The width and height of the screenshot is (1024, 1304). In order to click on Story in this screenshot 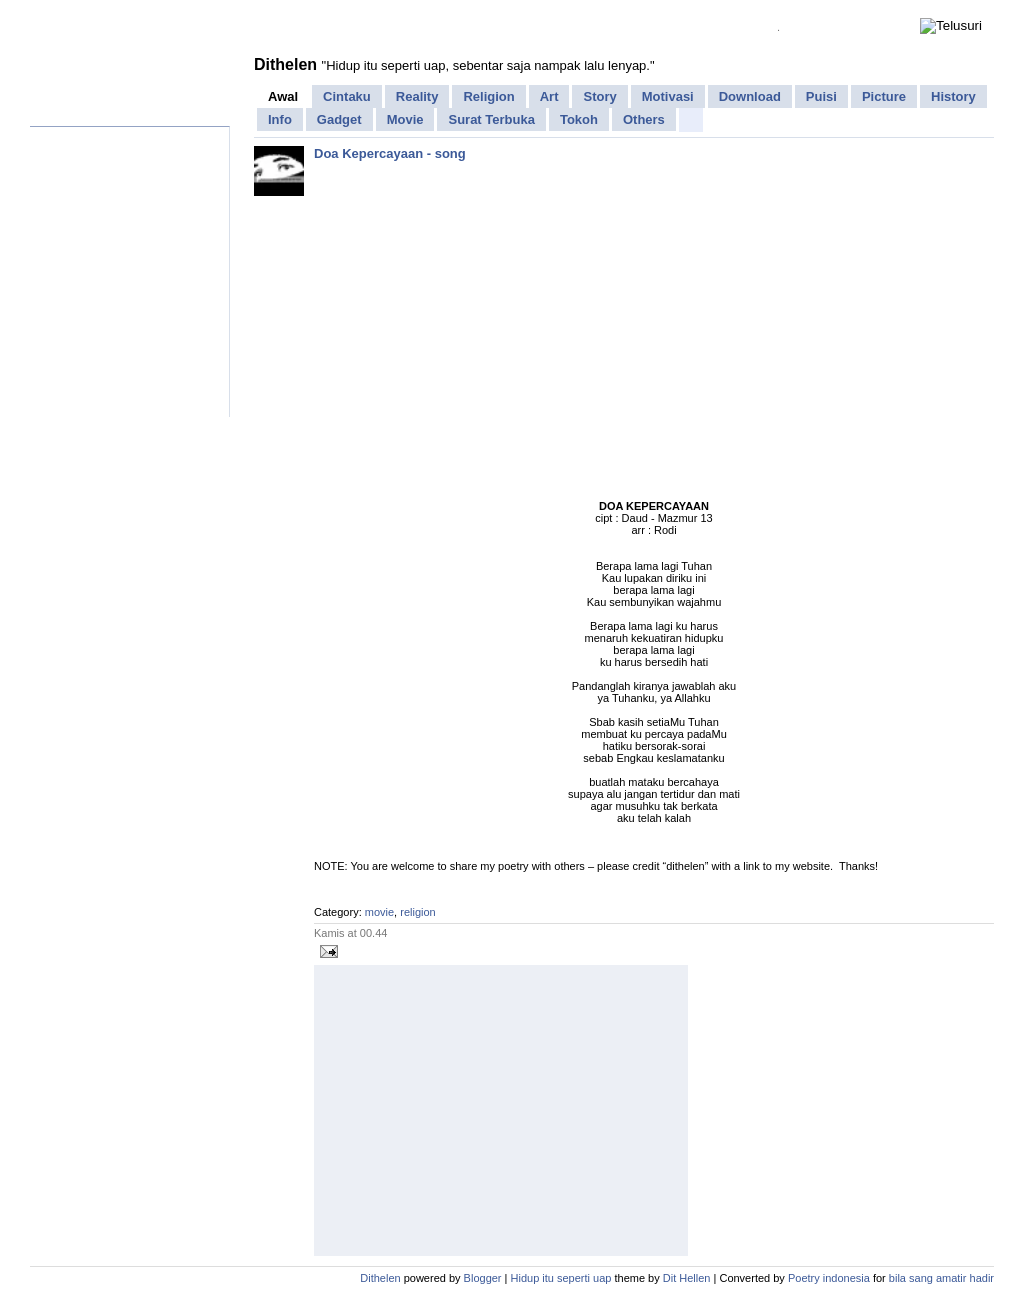, I will do `click(599, 96)`.